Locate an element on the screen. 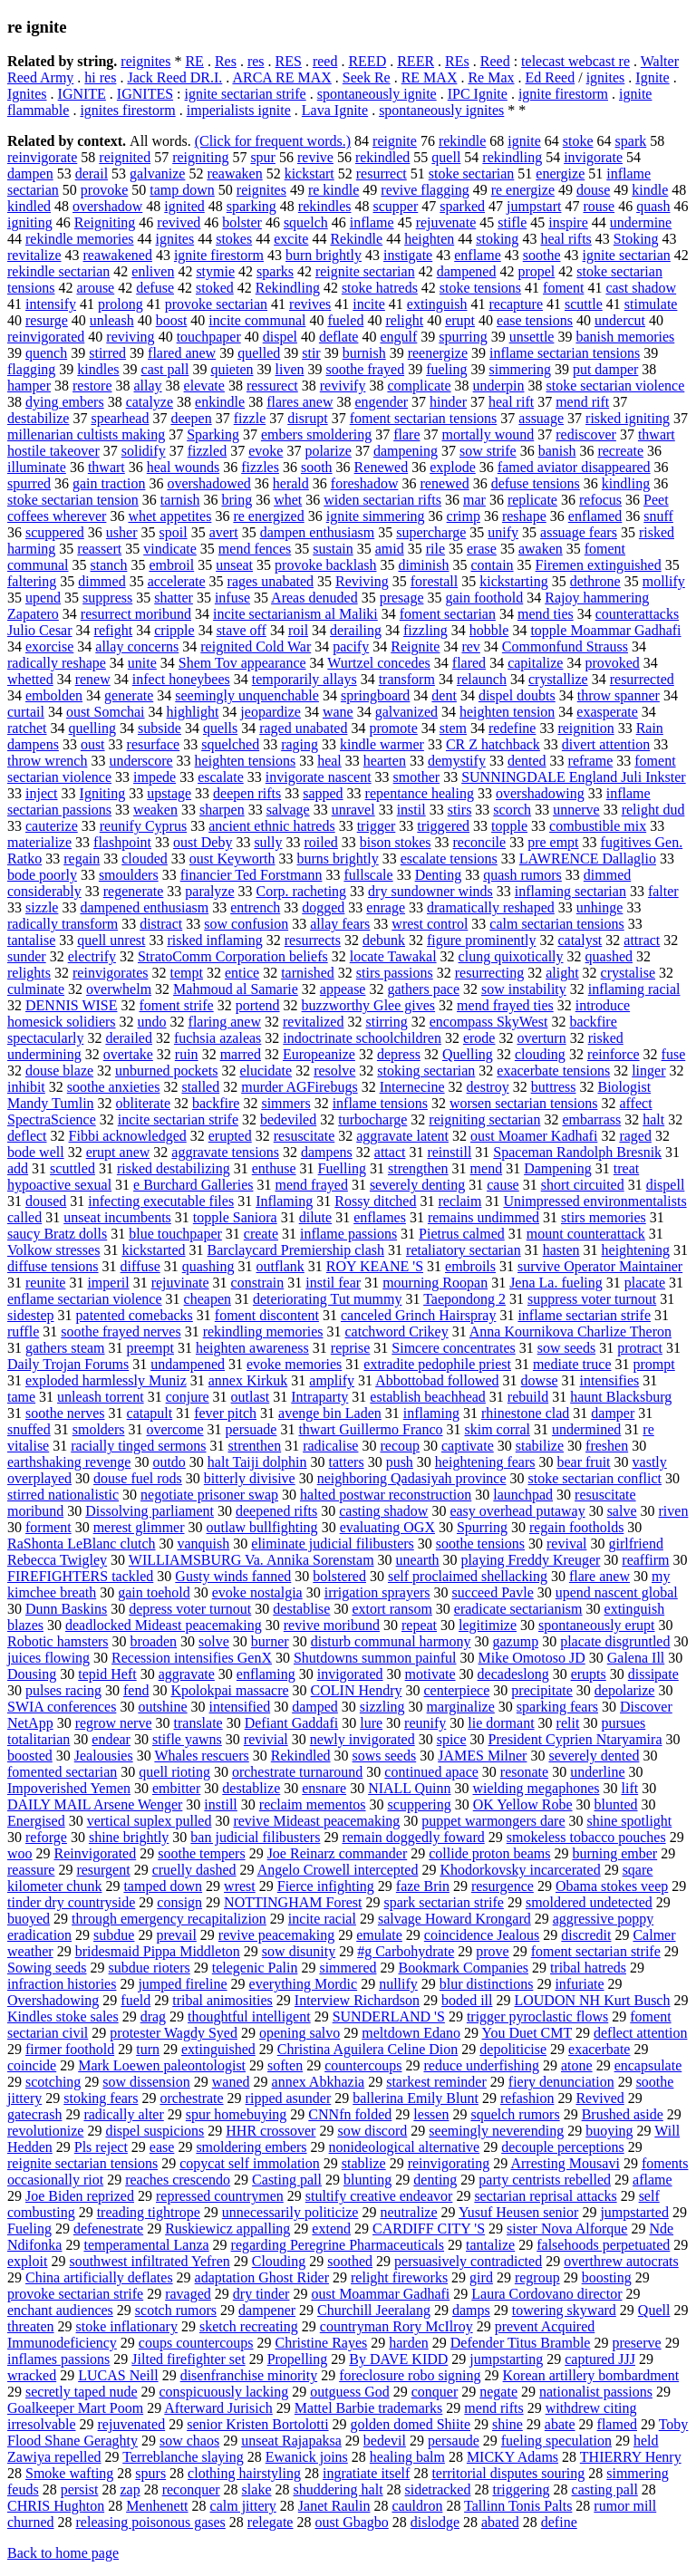 The height and width of the screenshot is (2576, 696). Recession intensifies GenX is located at coordinates (191, 1657).